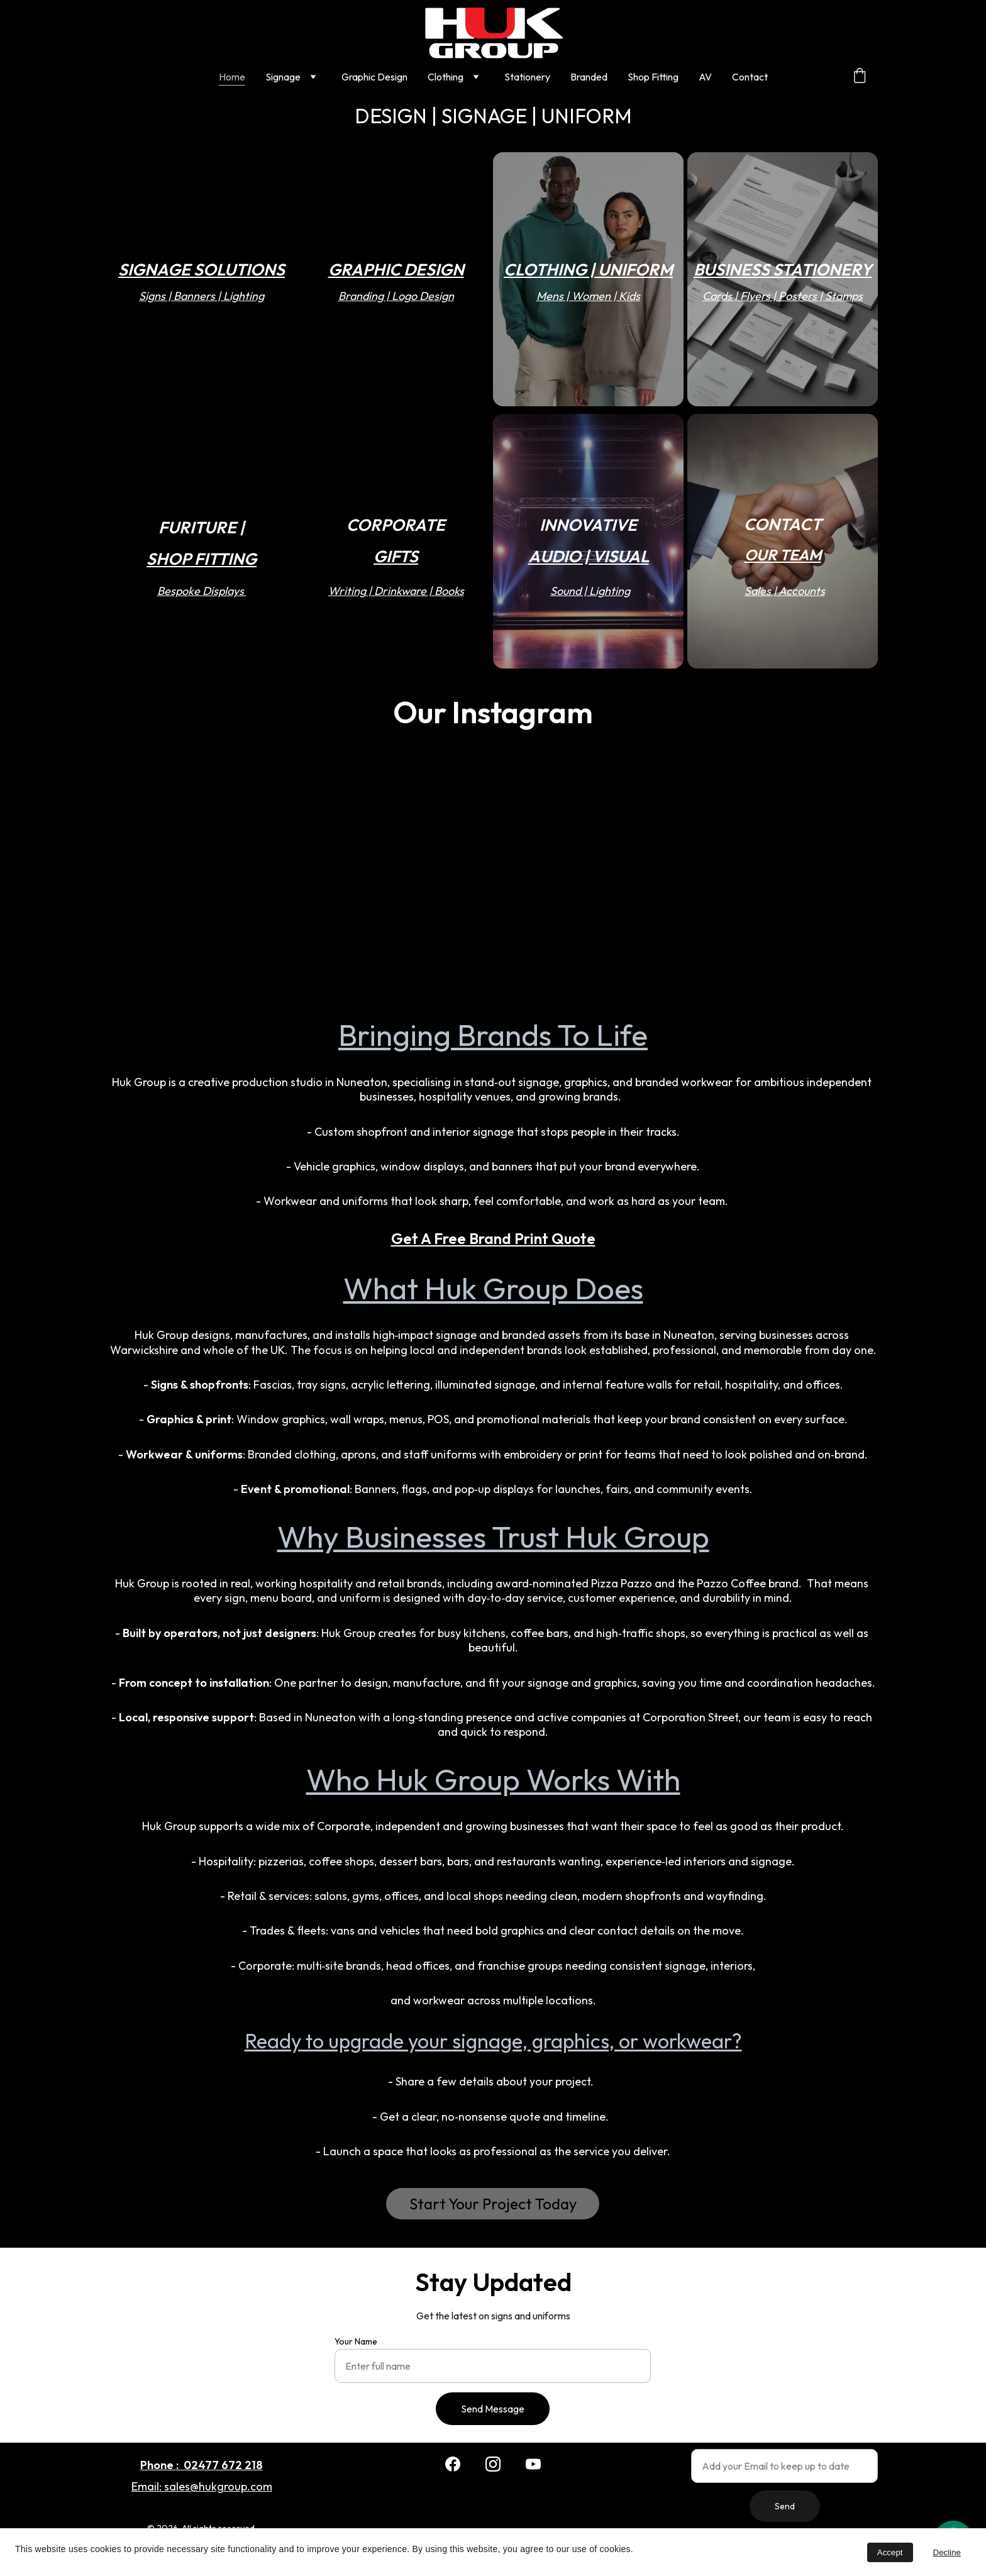 The height and width of the screenshot is (2576, 986). What do you see at coordinates (782, 296) in the screenshot?
I see `Cards | Flyers | Posters | Stamps` at bounding box center [782, 296].